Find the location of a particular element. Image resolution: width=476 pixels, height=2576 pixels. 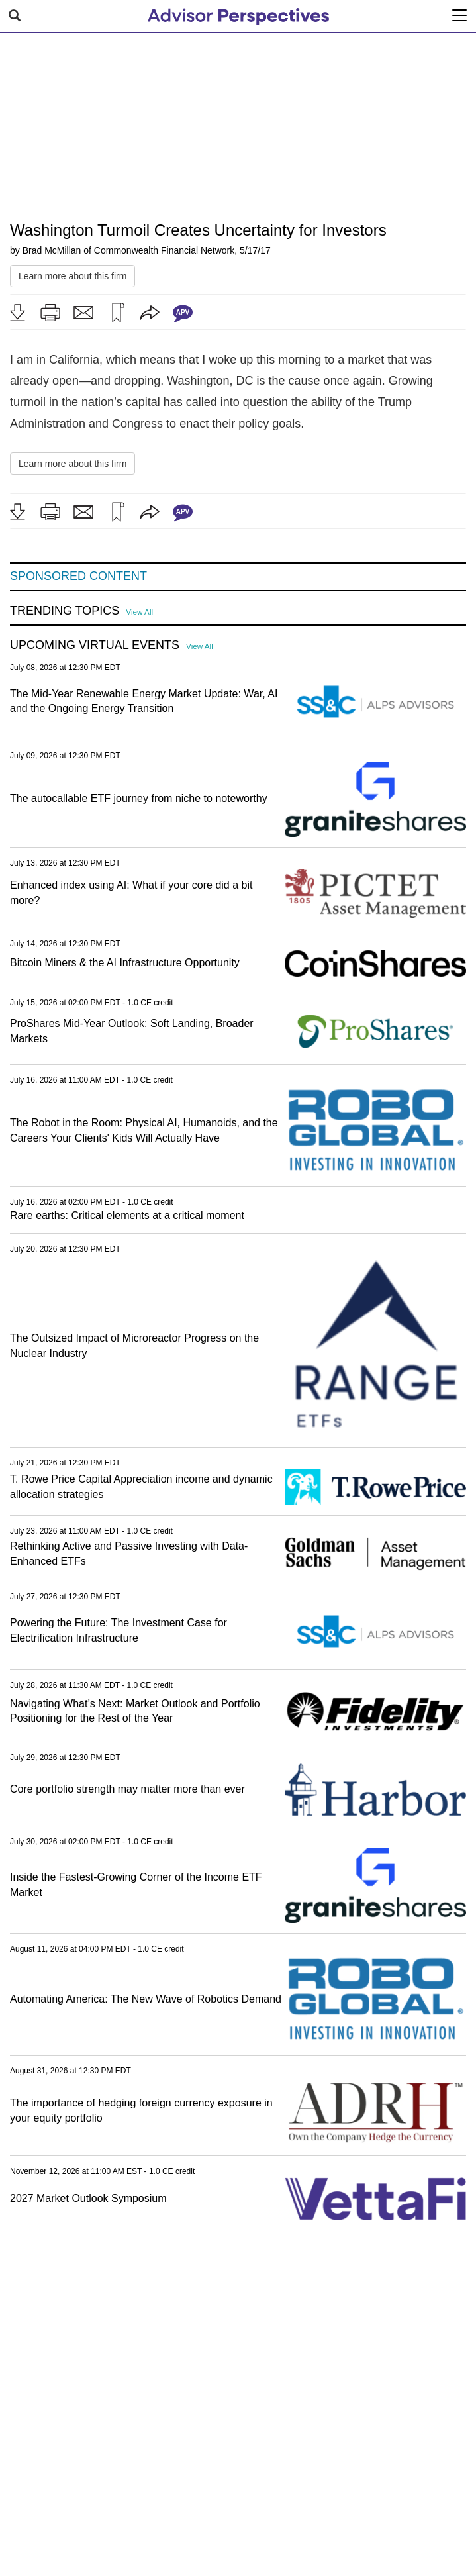

Upcoming Virtual Events is located at coordinates (94, 645).